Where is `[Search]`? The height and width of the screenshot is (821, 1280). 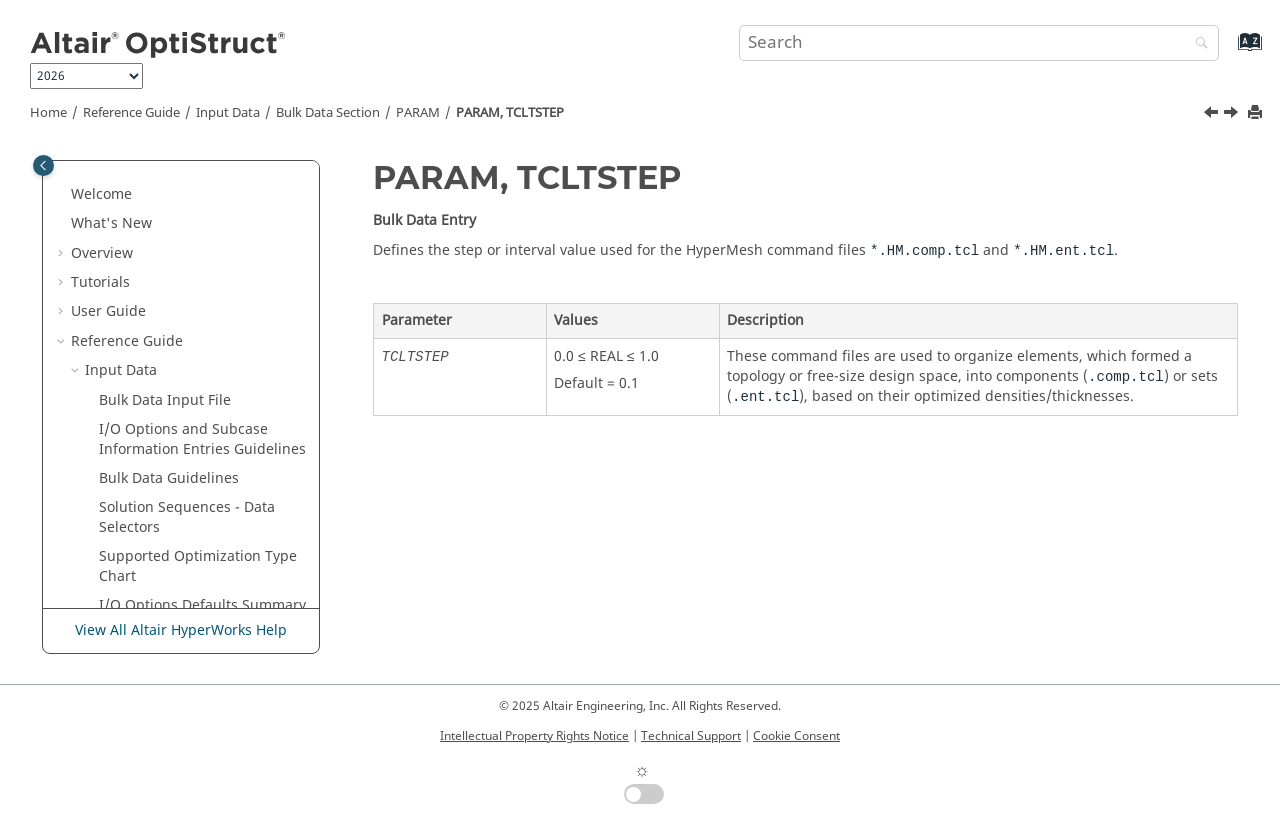 [Search] is located at coordinates (1197, 44).